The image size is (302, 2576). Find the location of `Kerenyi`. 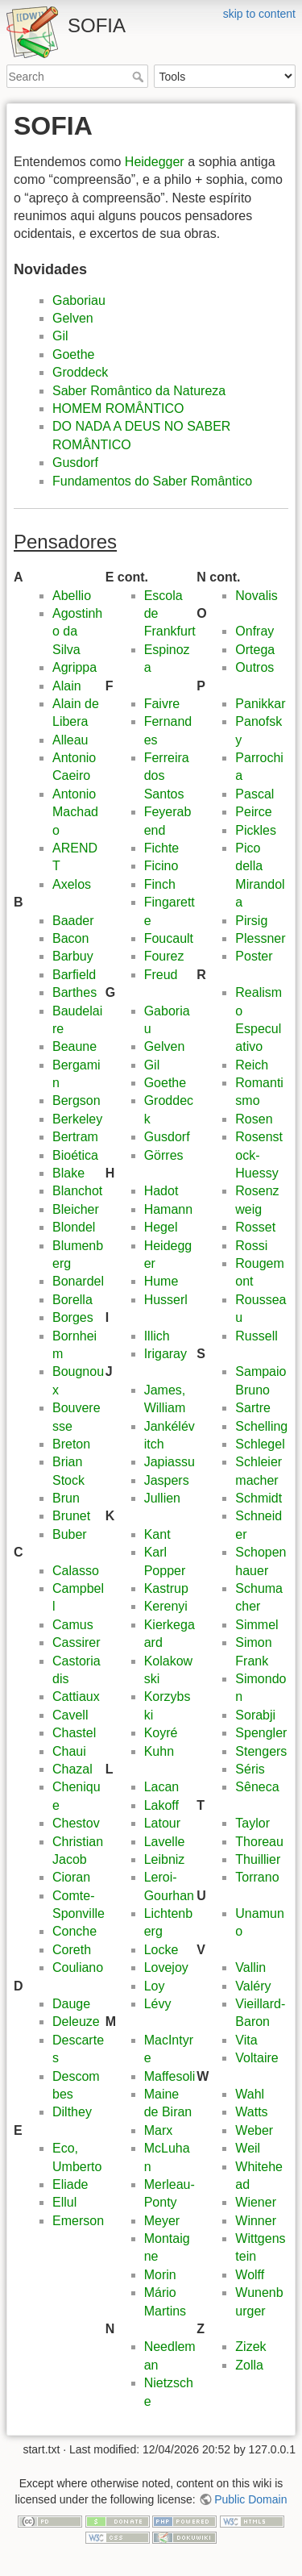

Kerenyi is located at coordinates (166, 1606).